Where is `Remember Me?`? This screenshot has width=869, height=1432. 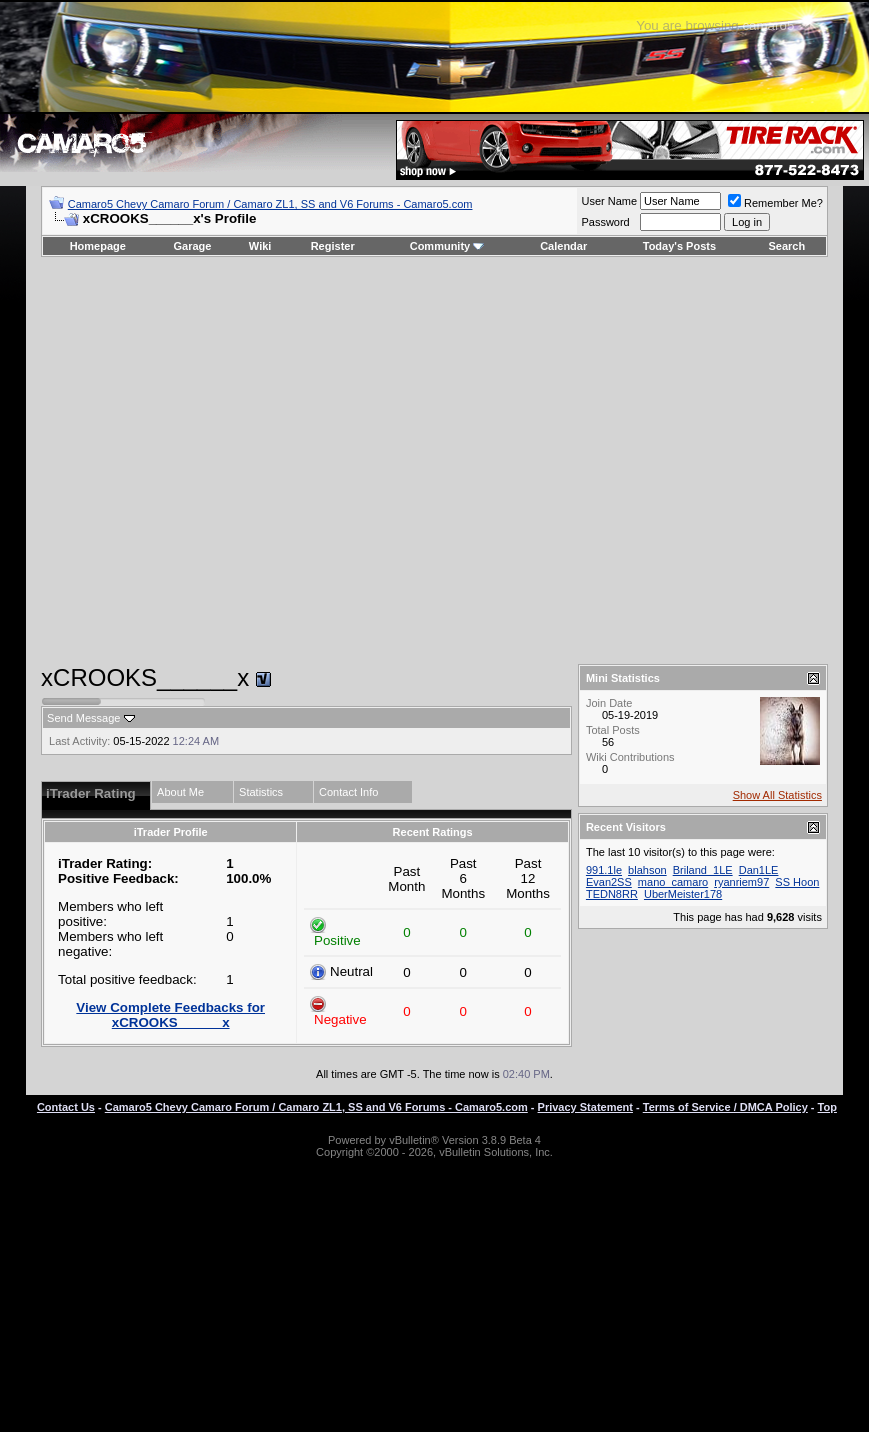 Remember Me? is located at coordinates (775, 203).